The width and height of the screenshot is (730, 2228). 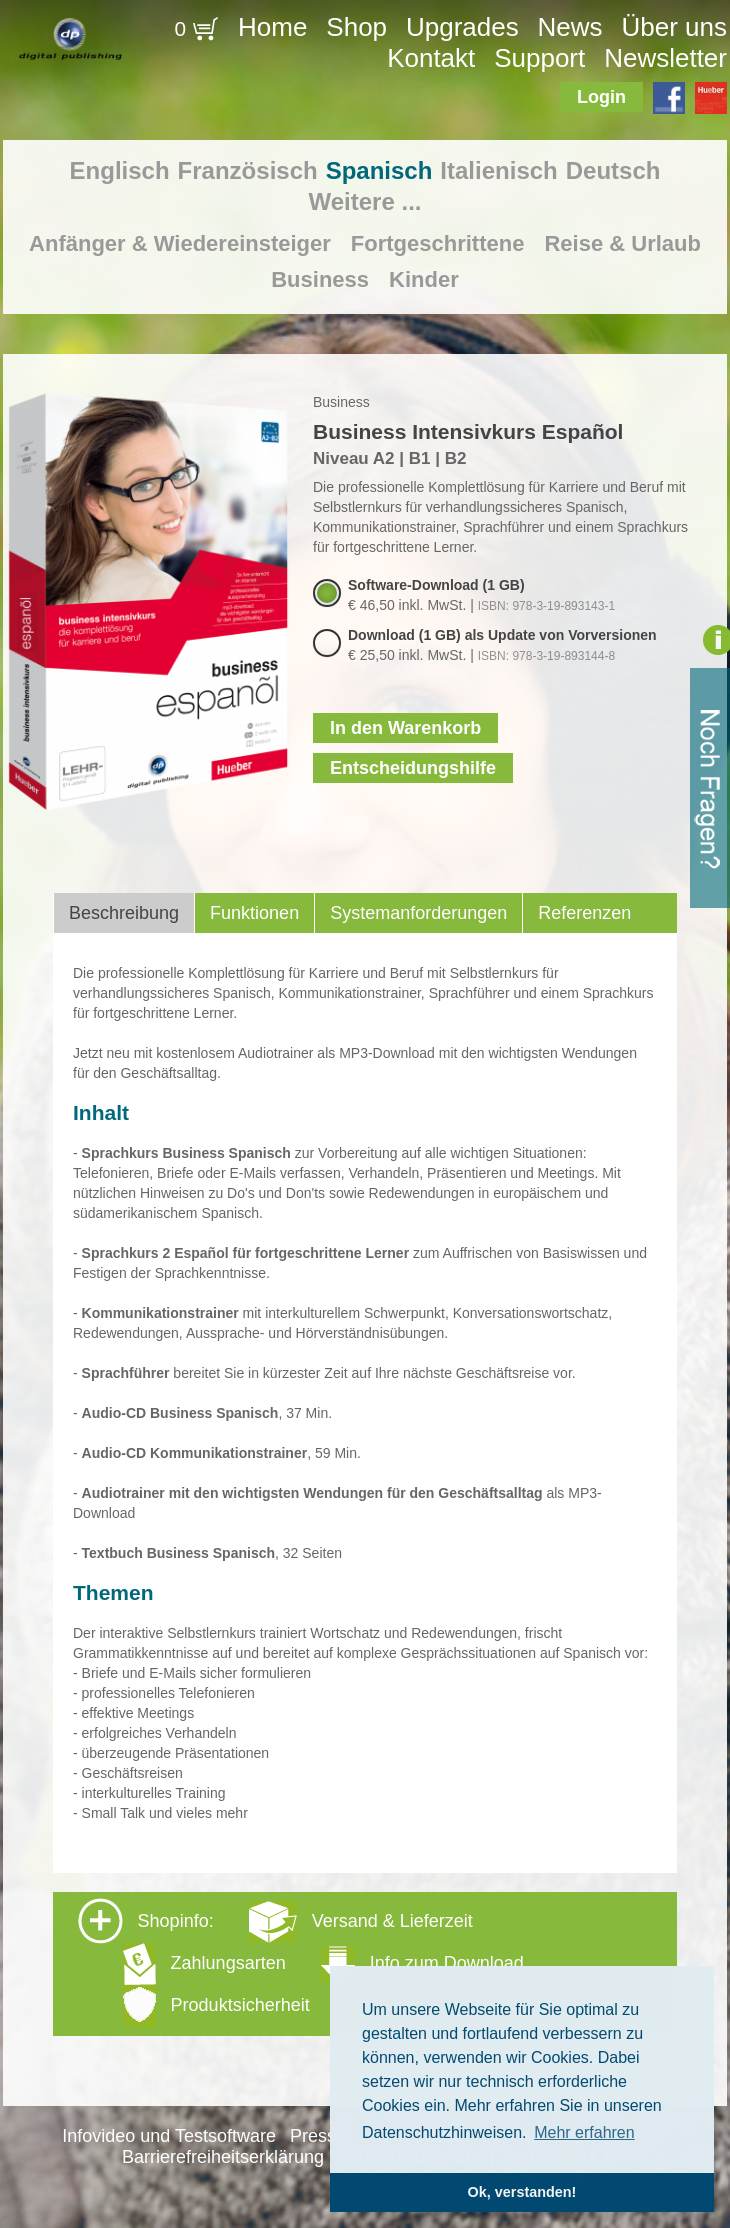 What do you see at coordinates (180, 243) in the screenshot?
I see `Anfänger & Wiedereinsteiger` at bounding box center [180, 243].